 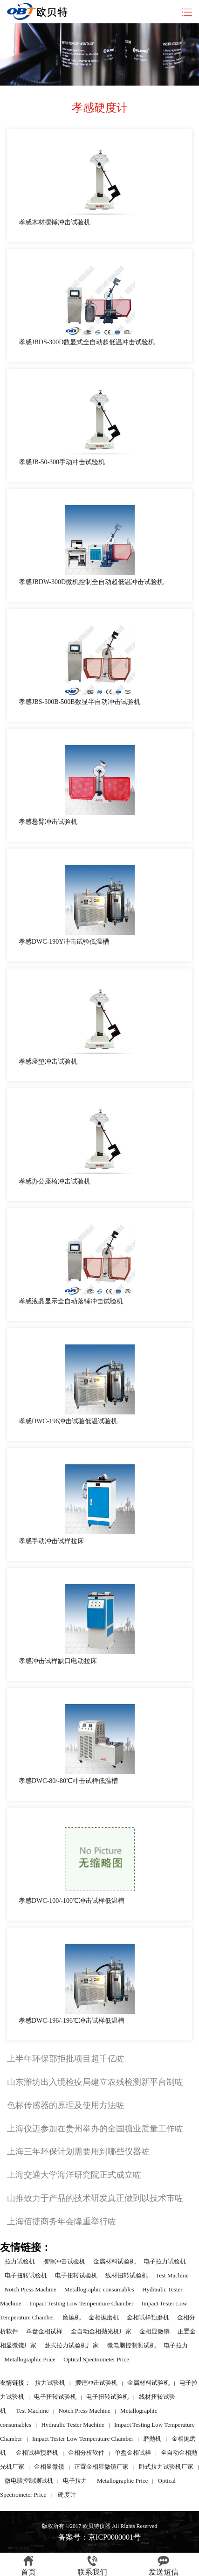 I want to click on 摆锤冲击试验机, so click(x=64, y=2261).